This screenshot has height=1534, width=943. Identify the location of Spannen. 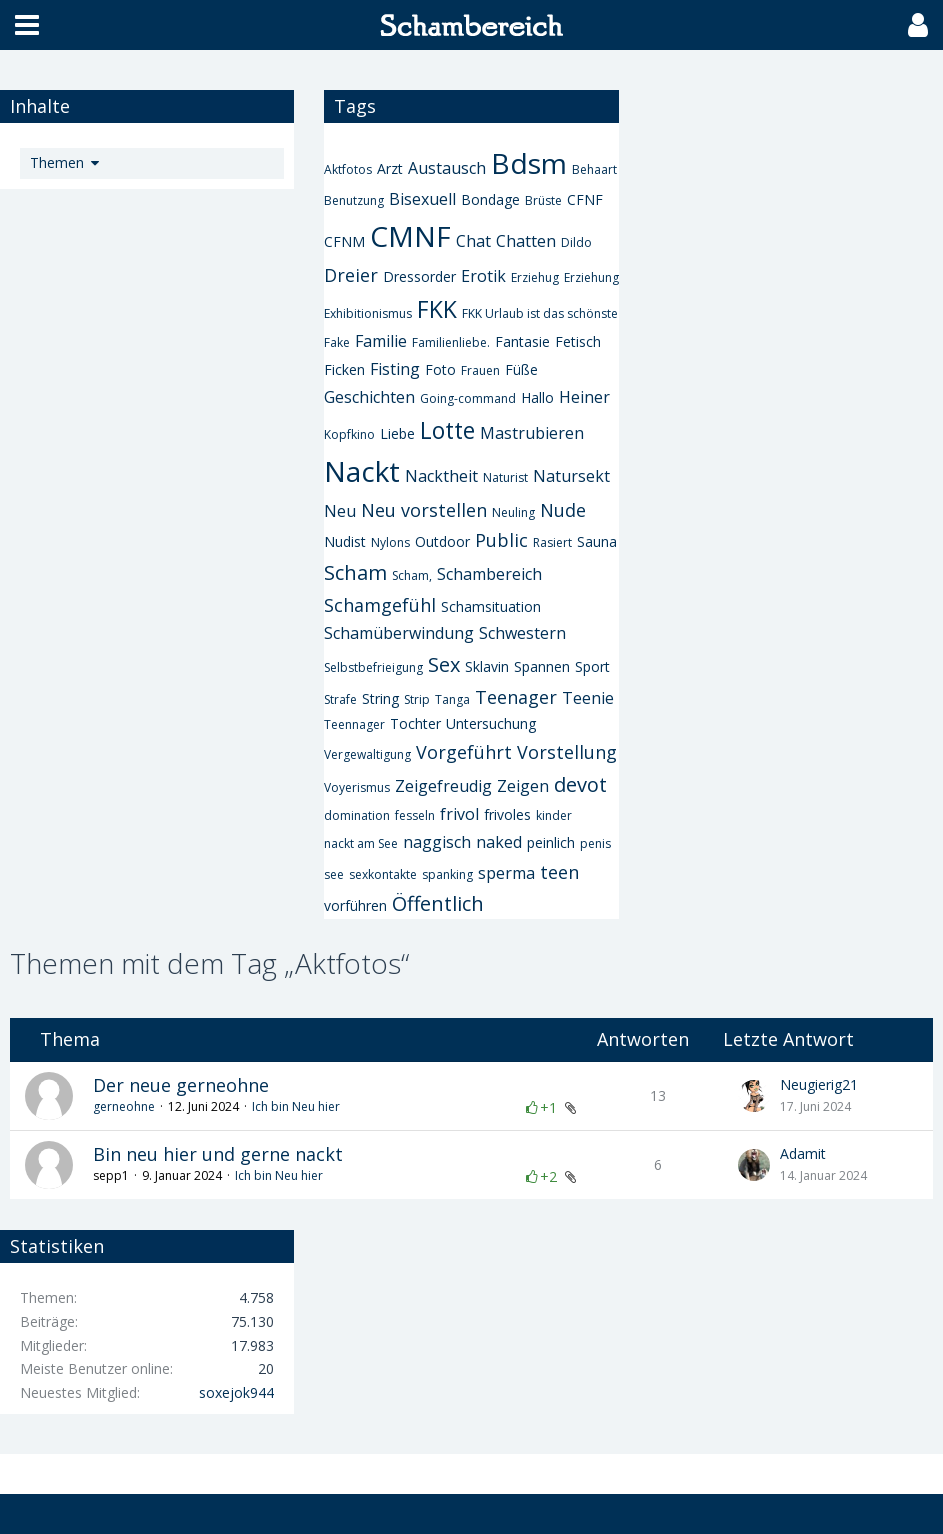
(542, 666).